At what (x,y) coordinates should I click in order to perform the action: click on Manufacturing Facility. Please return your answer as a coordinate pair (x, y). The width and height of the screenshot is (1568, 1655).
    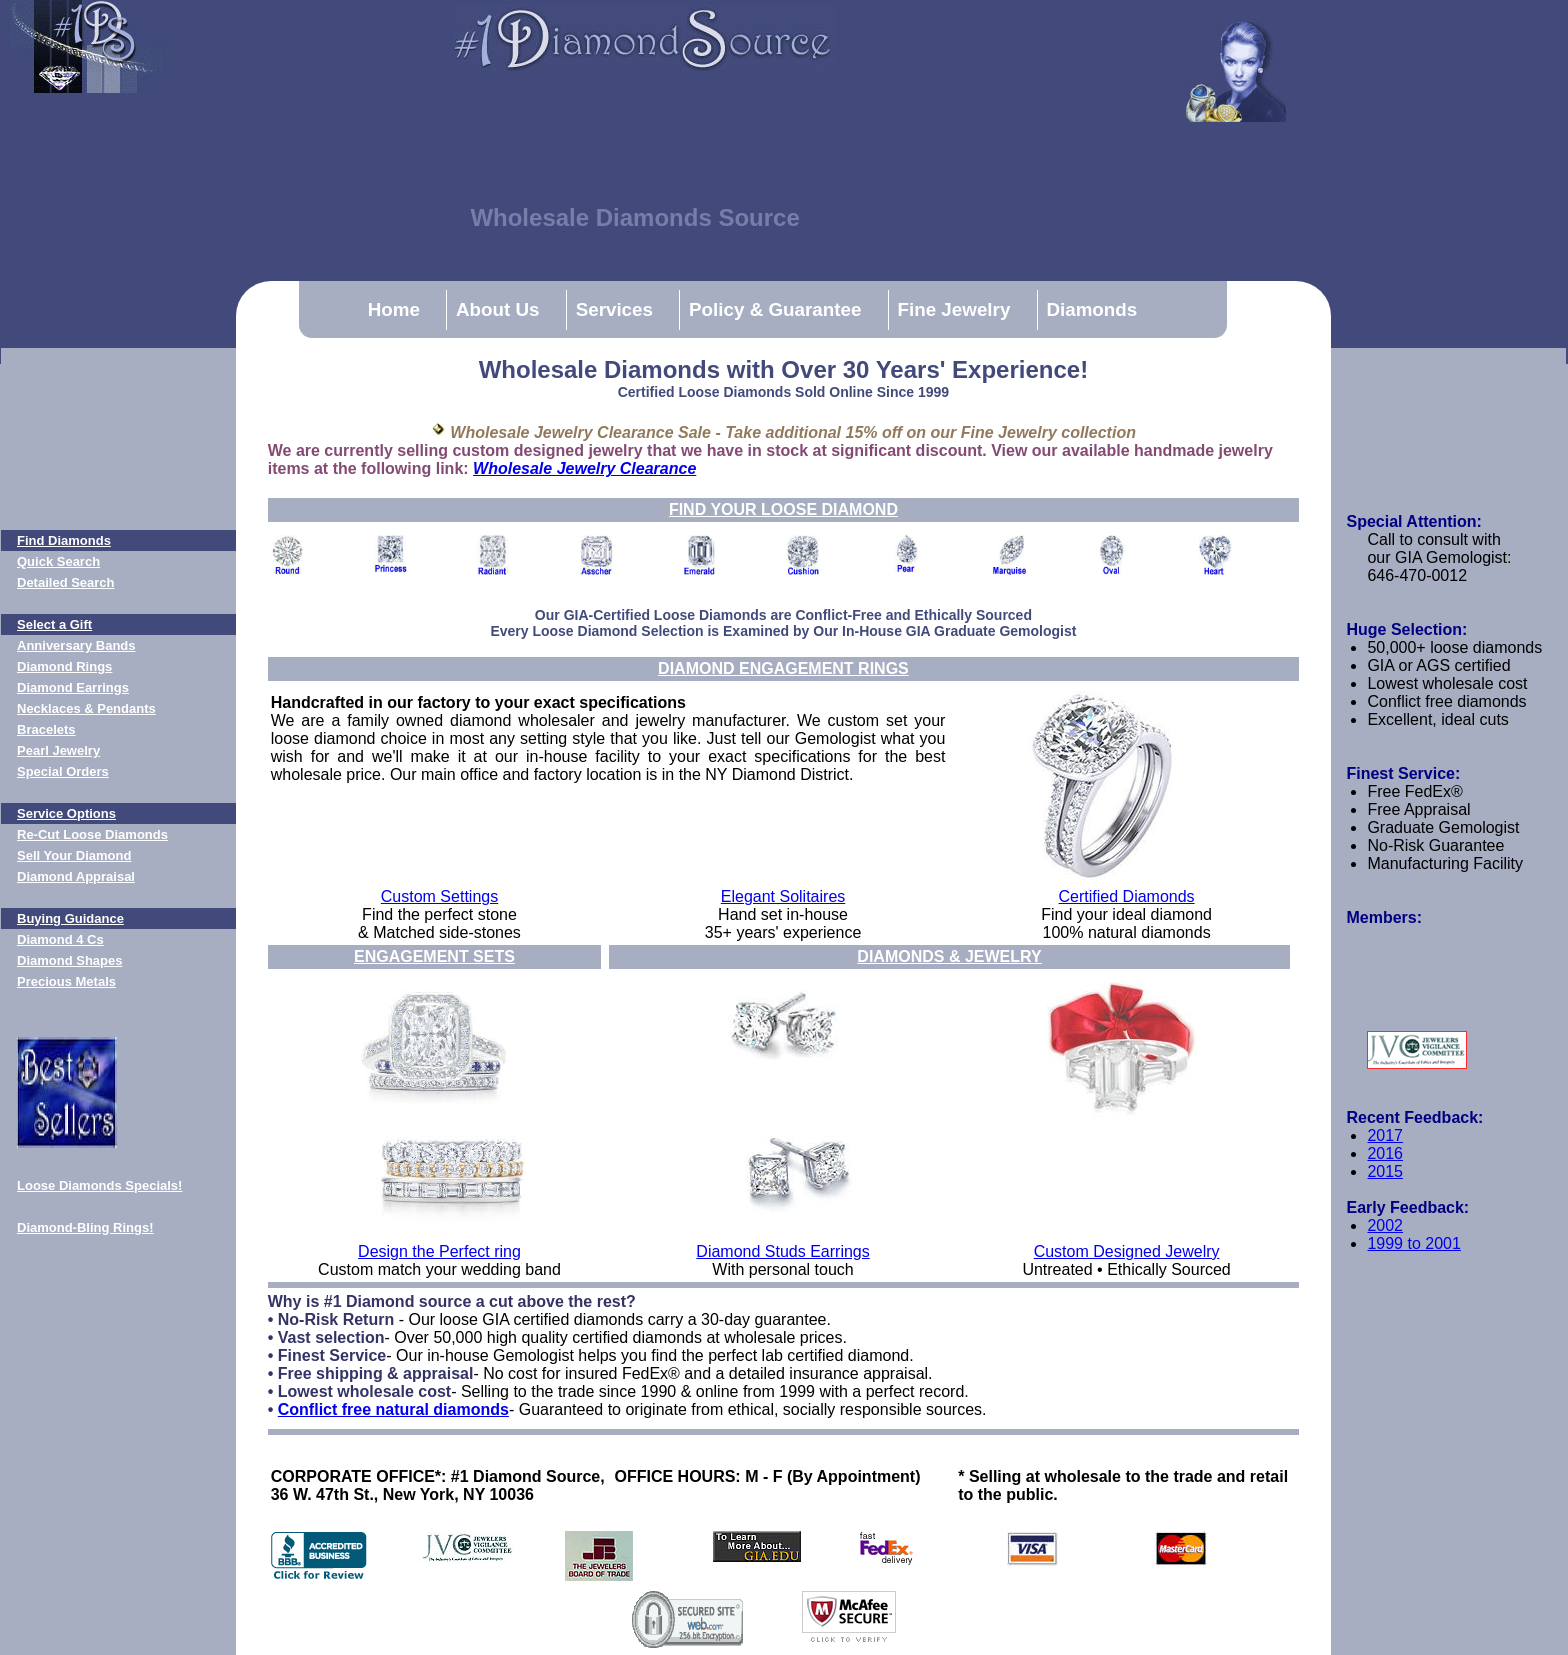
    Looking at the image, I should click on (1445, 863).